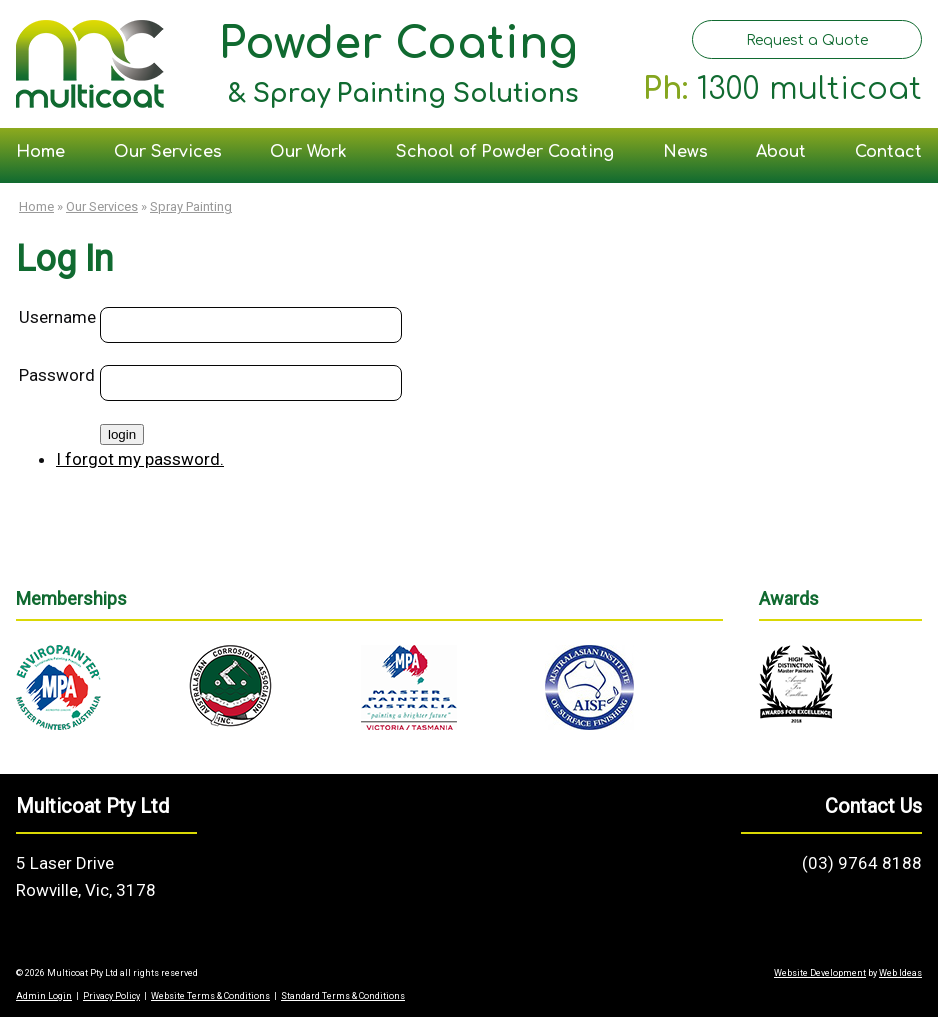  I want to click on News, so click(685, 152).